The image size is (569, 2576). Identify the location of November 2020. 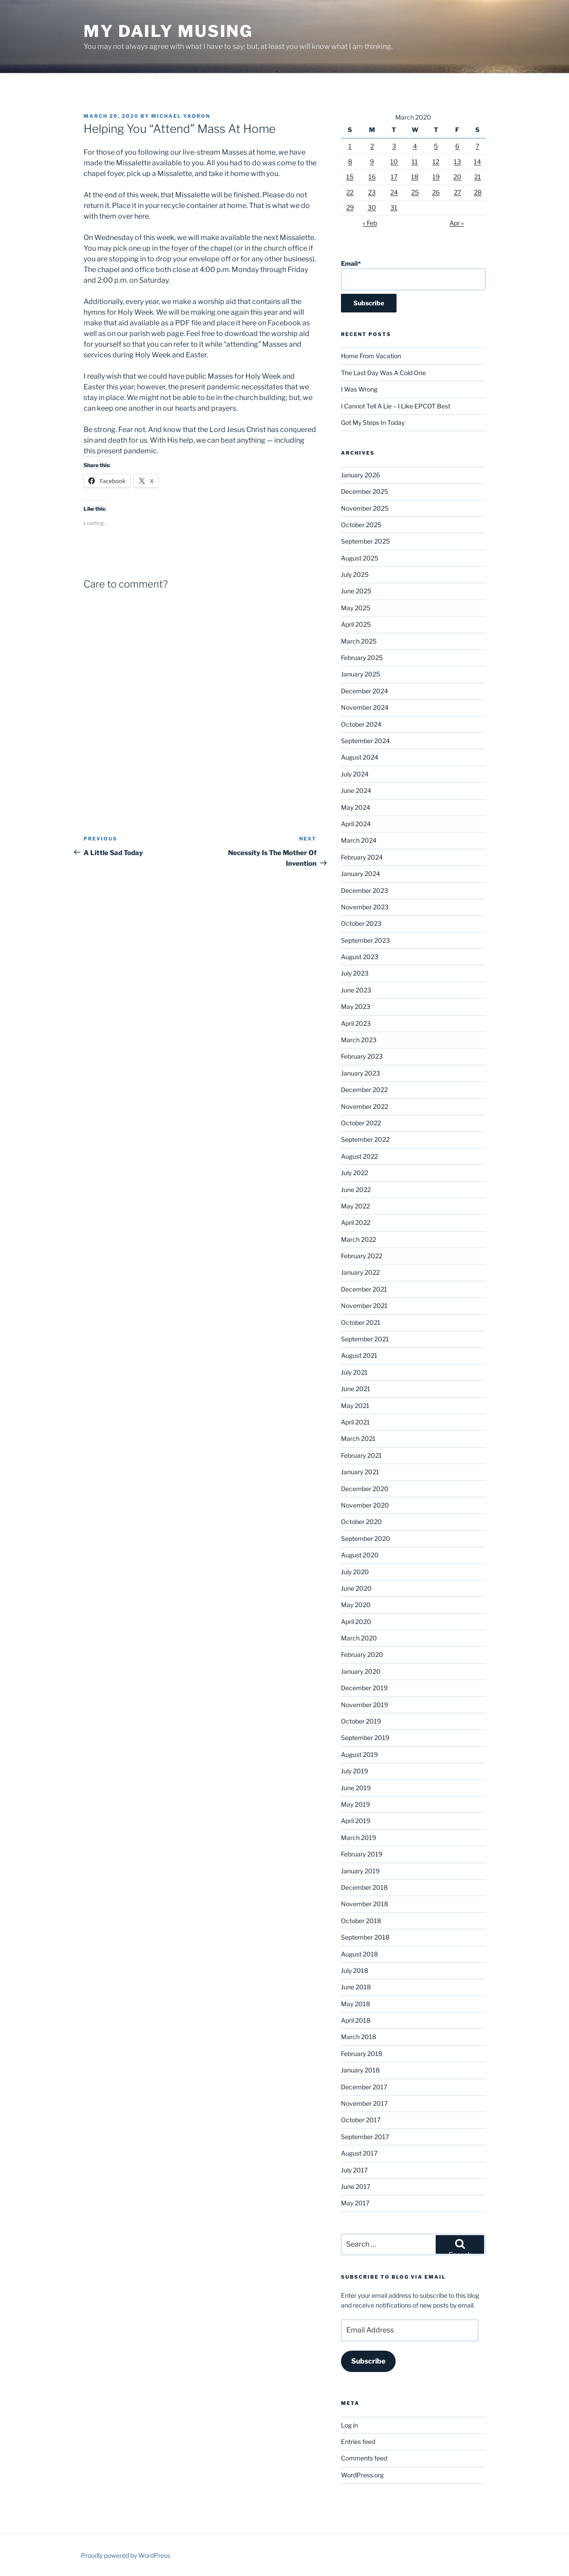
(365, 1505).